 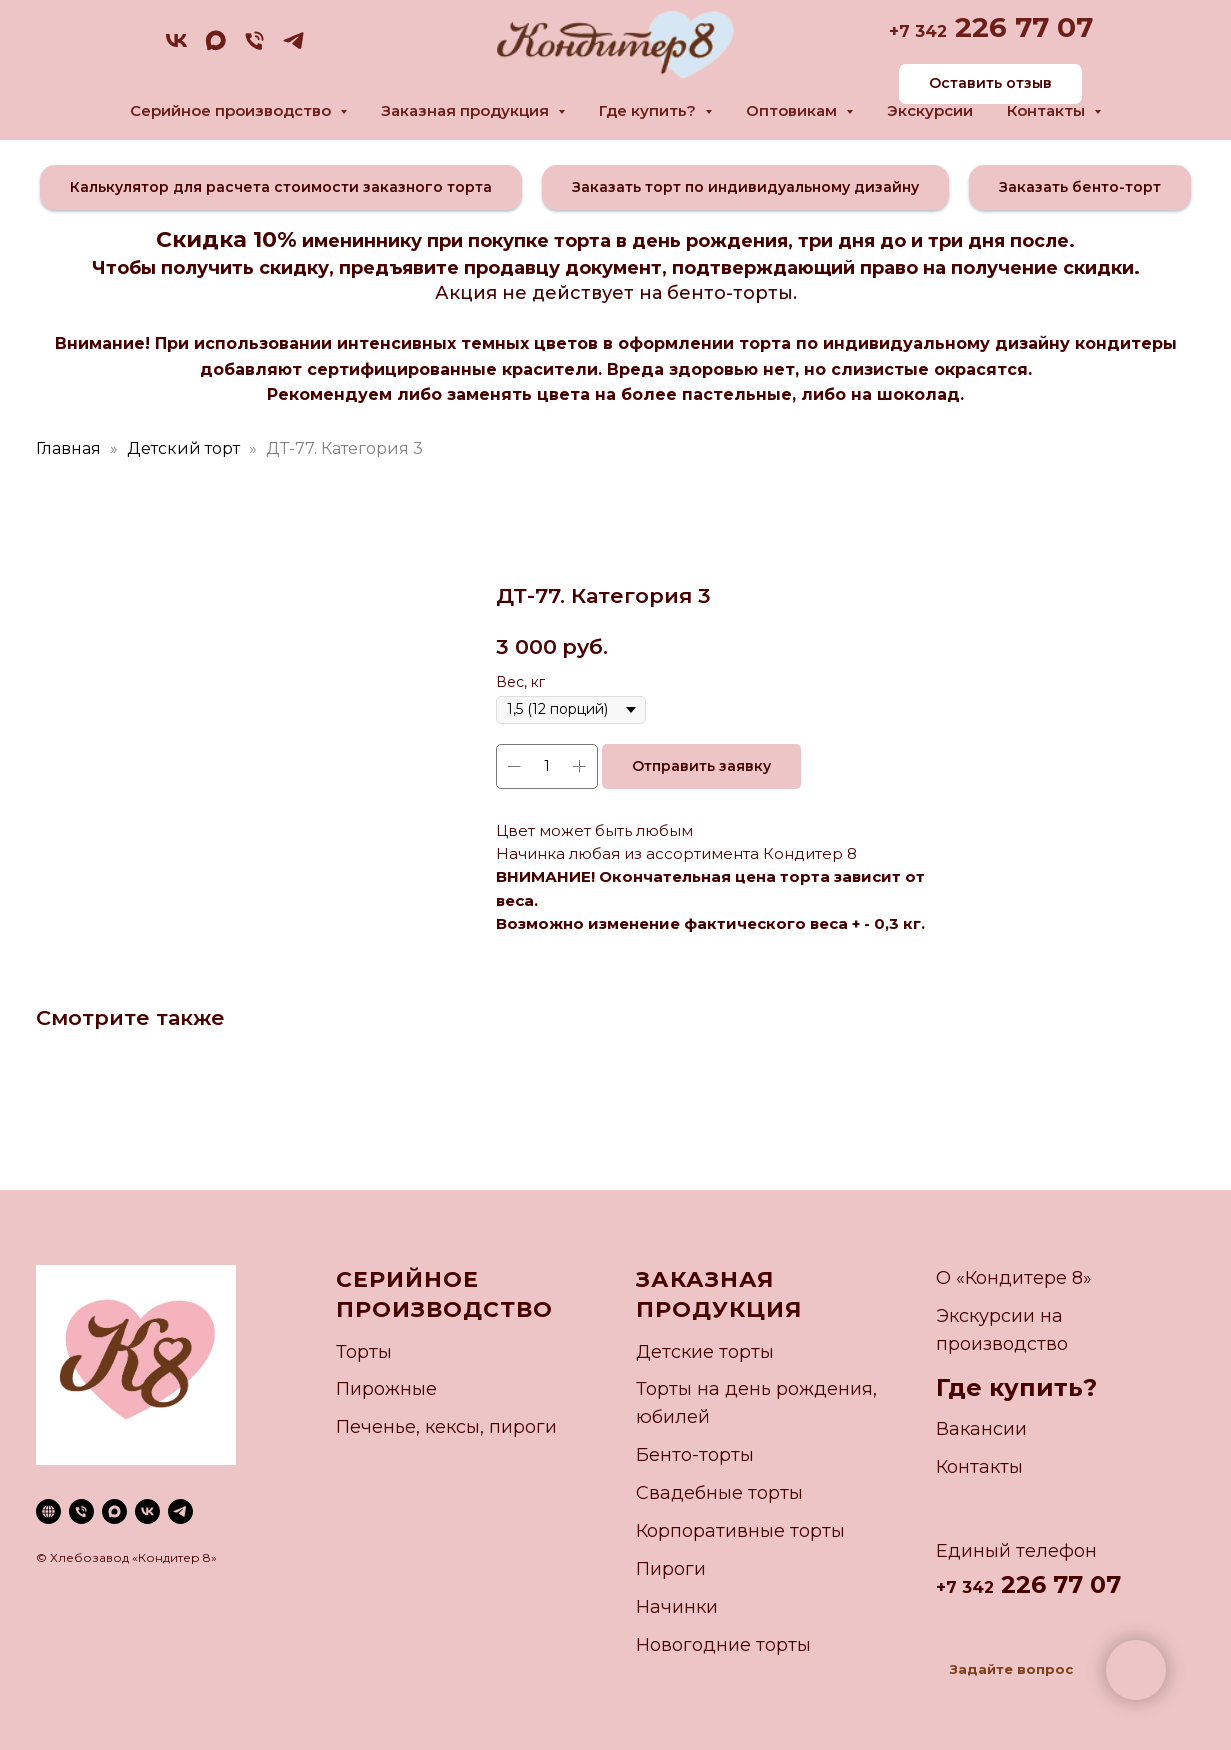 I want to click on Начинки, so click(x=677, y=1607).